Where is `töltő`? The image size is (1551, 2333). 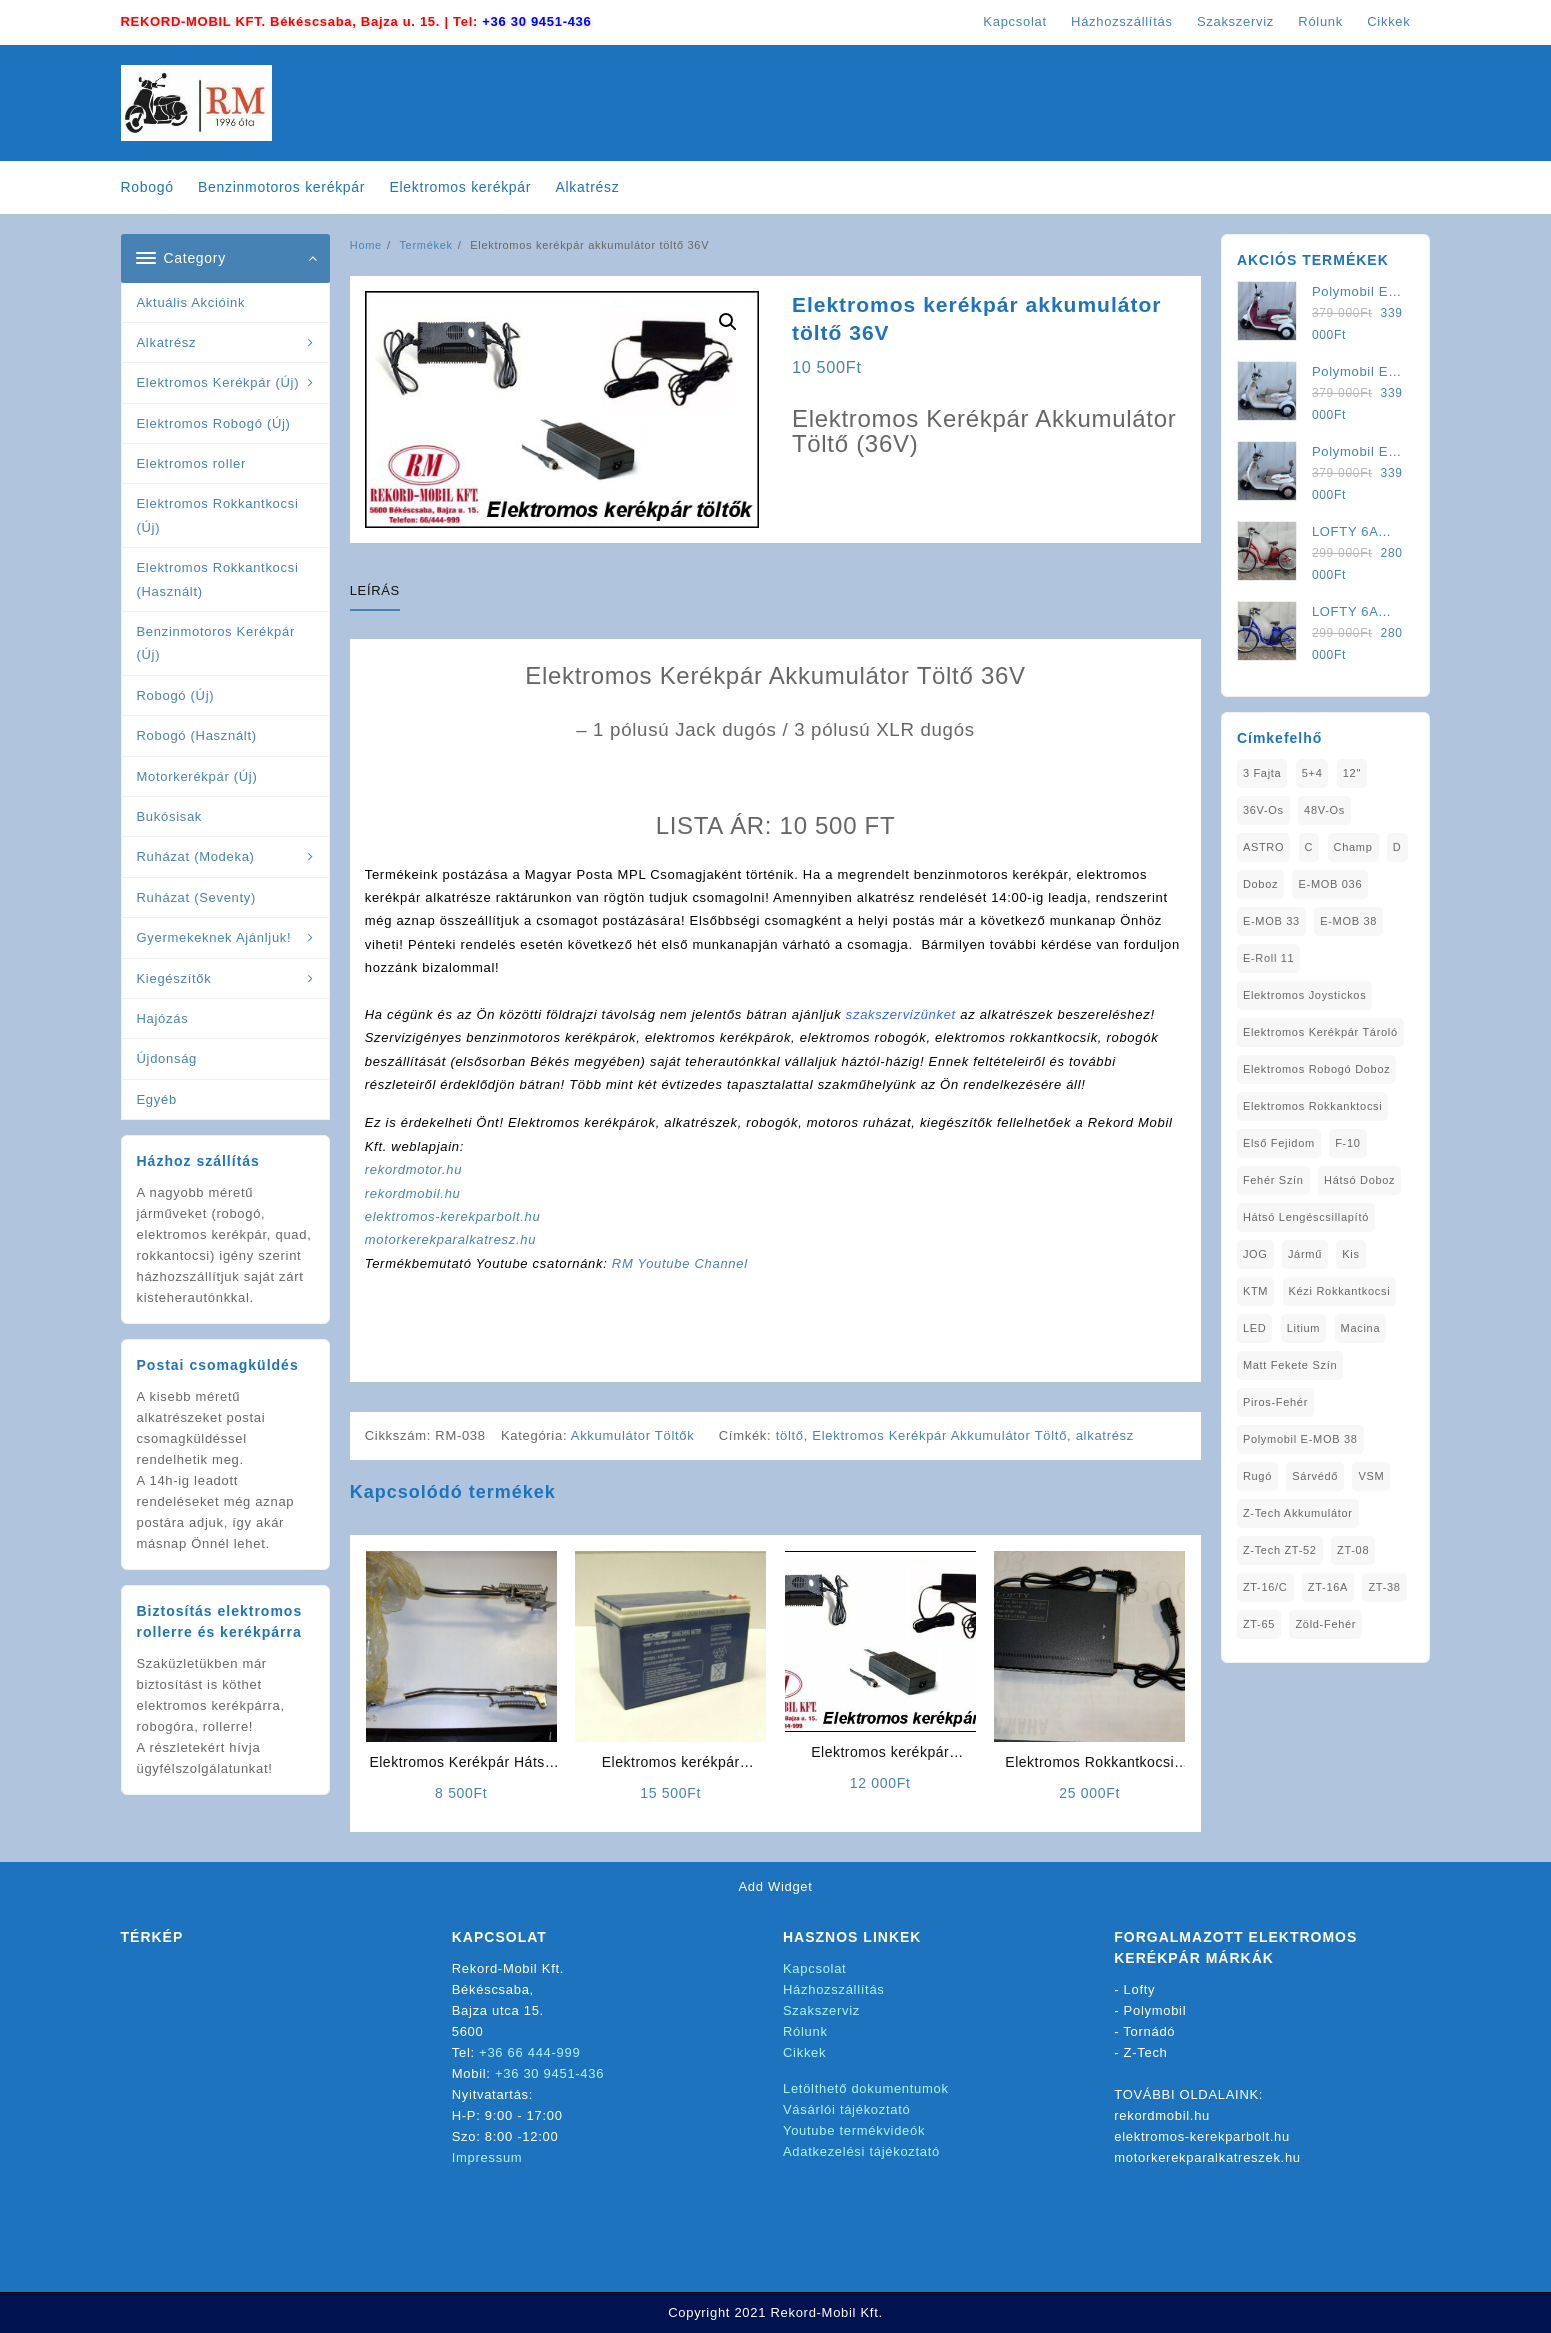 töltő is located at coordinates (790, 1435).